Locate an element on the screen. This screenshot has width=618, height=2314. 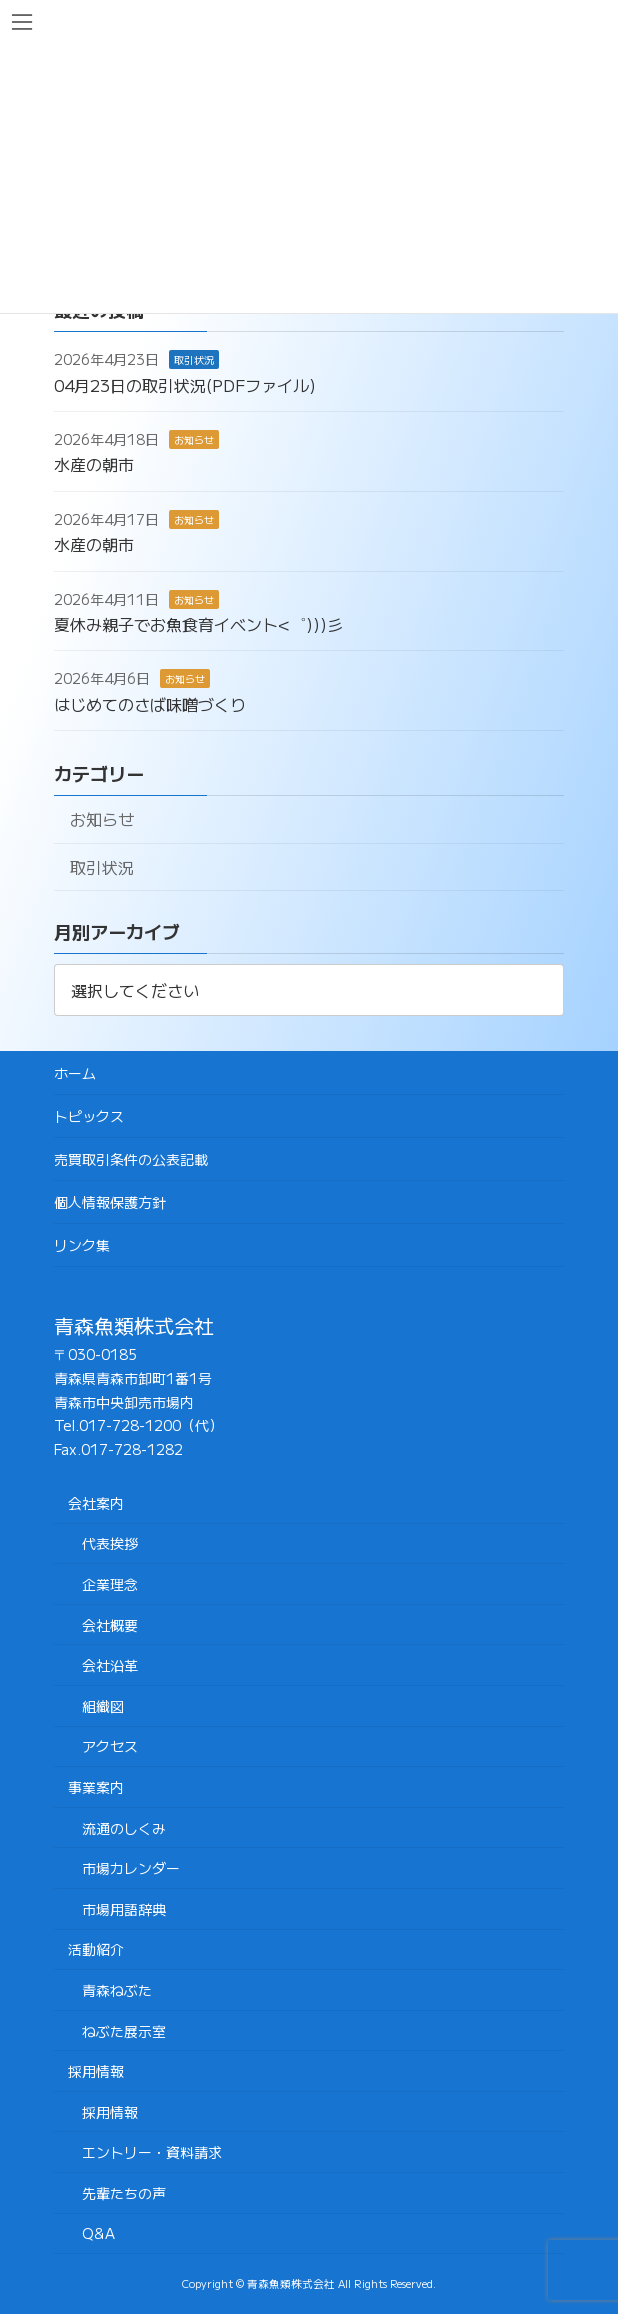
事業案内 is located at coordinates (96, 1787).